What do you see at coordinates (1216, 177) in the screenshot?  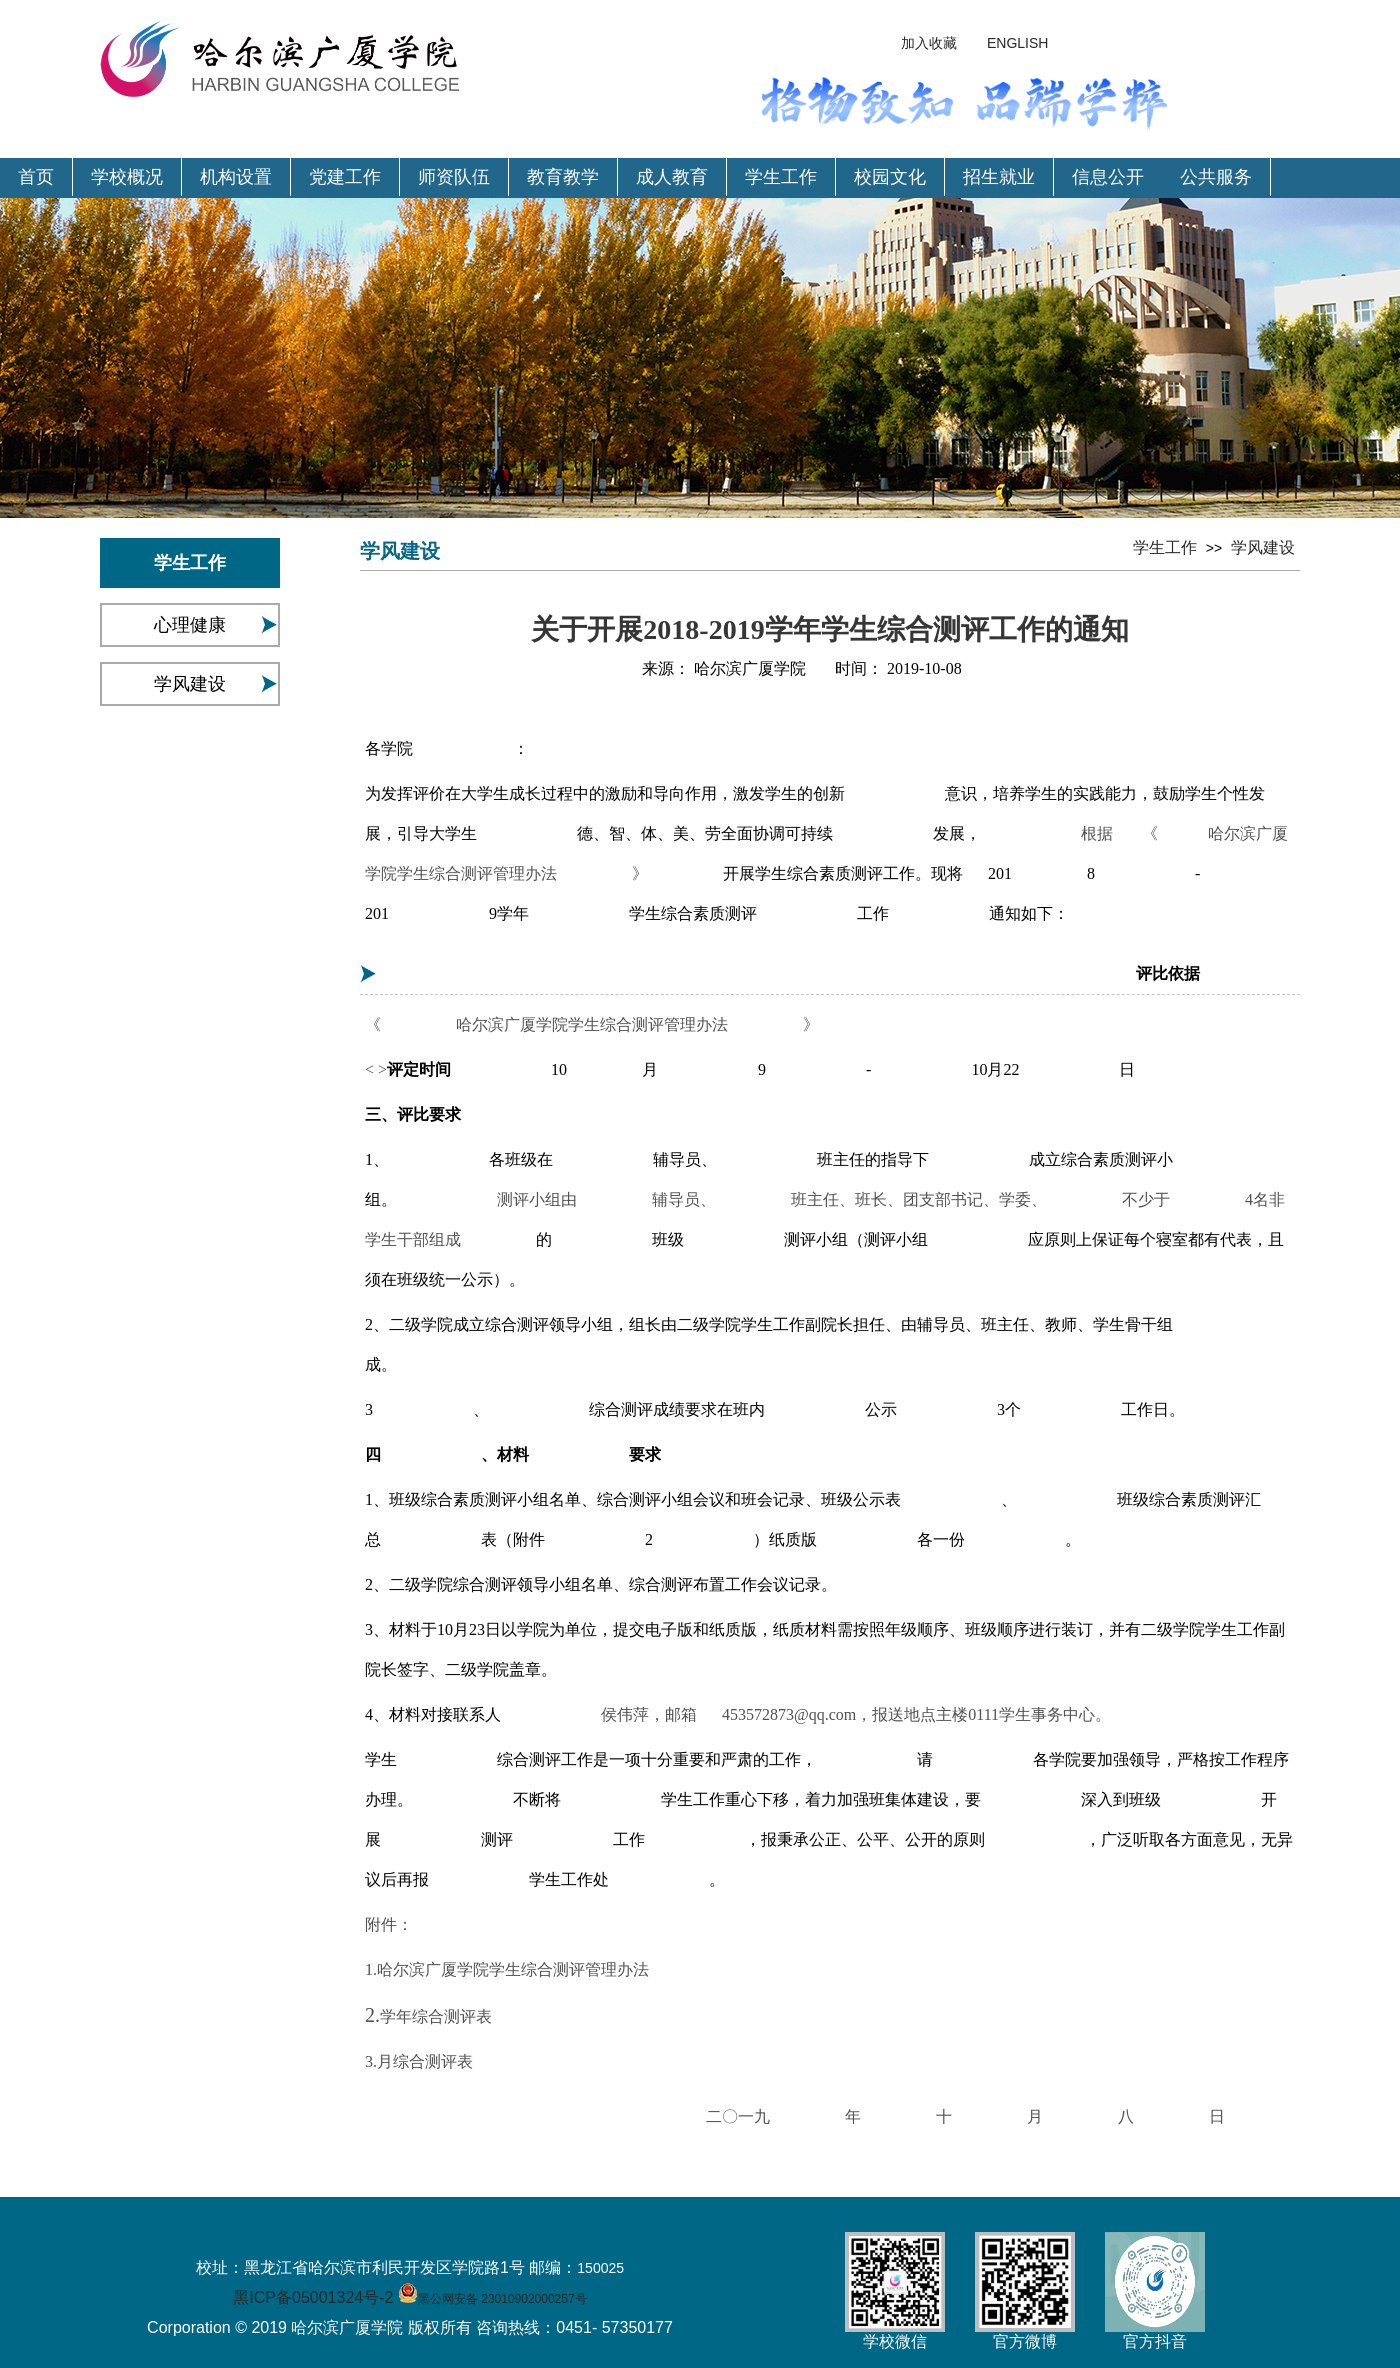 I see `公共服务` at bounding box center [1216, 177].